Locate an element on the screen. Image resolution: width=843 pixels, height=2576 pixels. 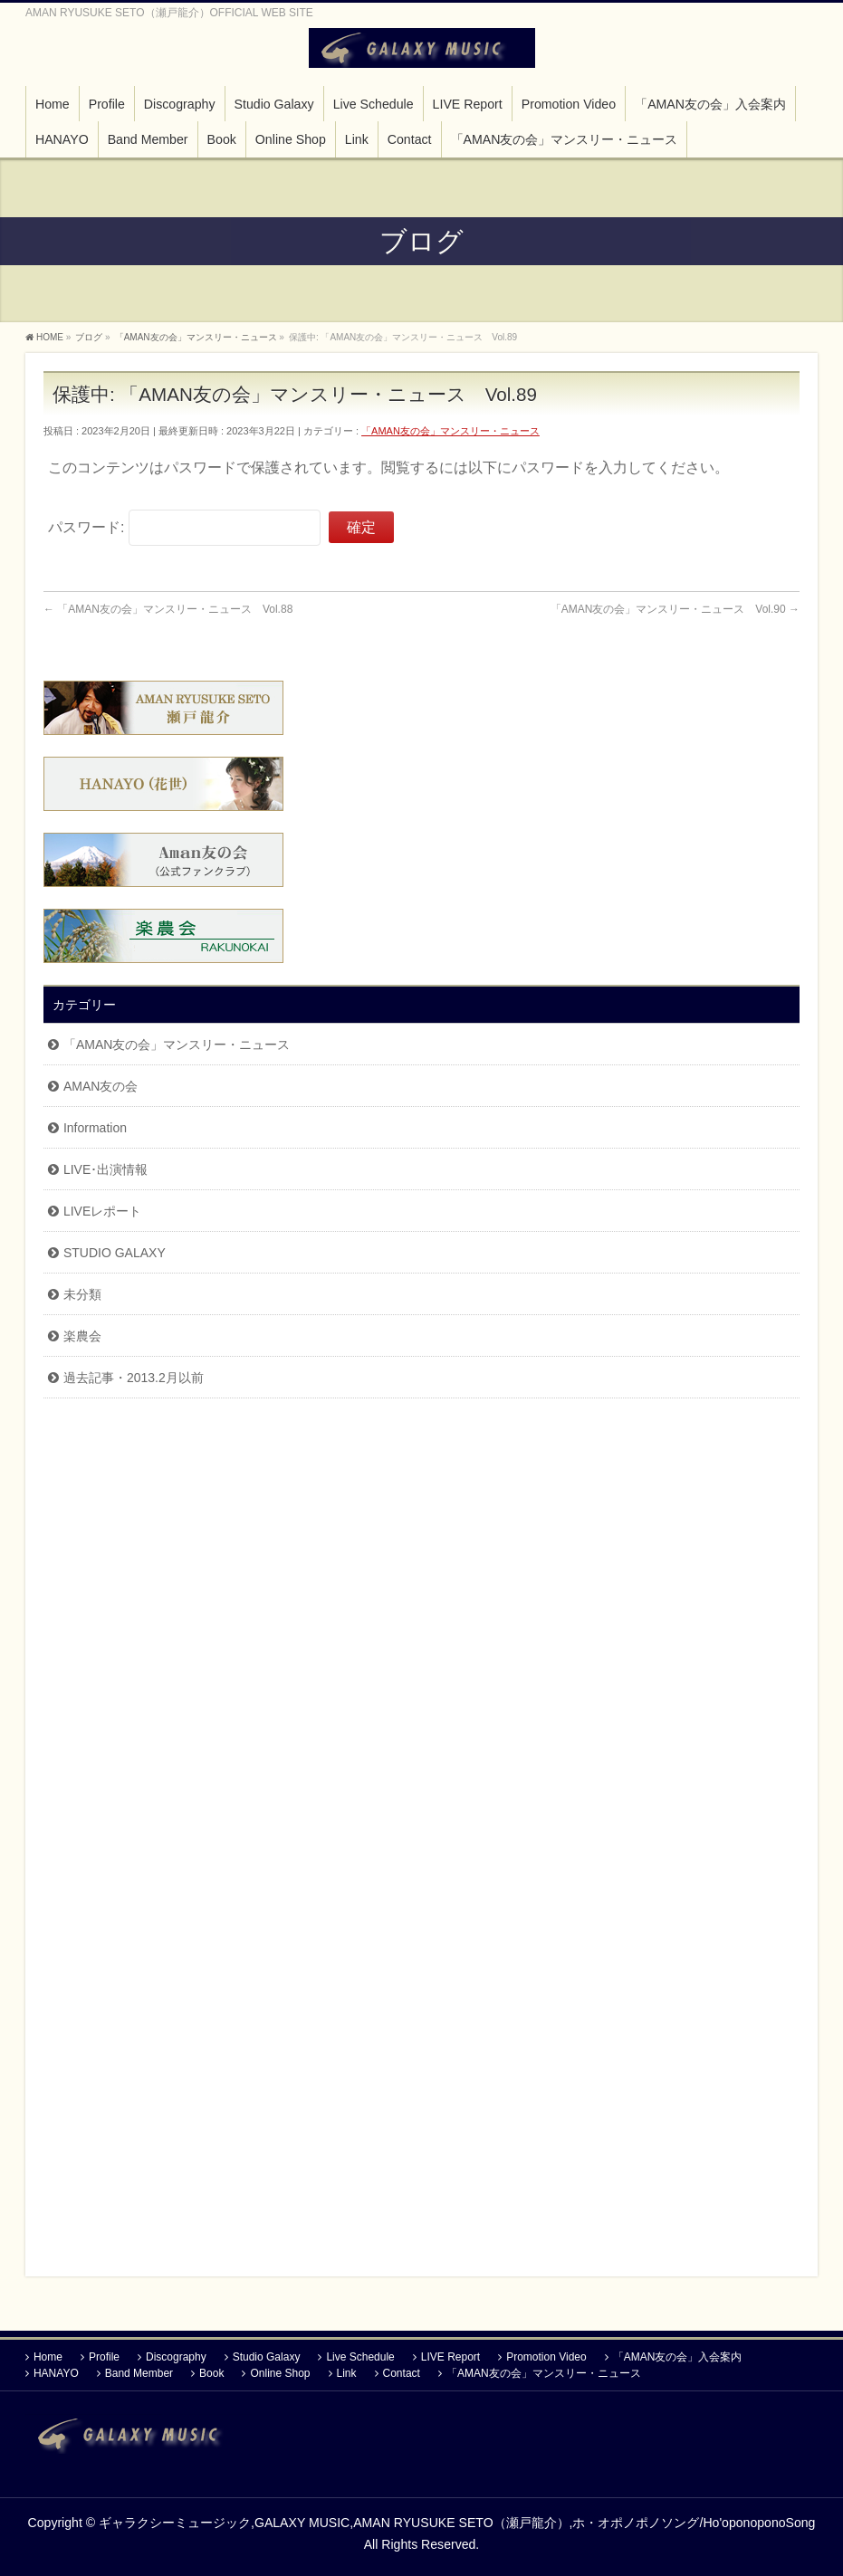
過去記事・2013.2月以前 is located at coordinates (133, 1377).